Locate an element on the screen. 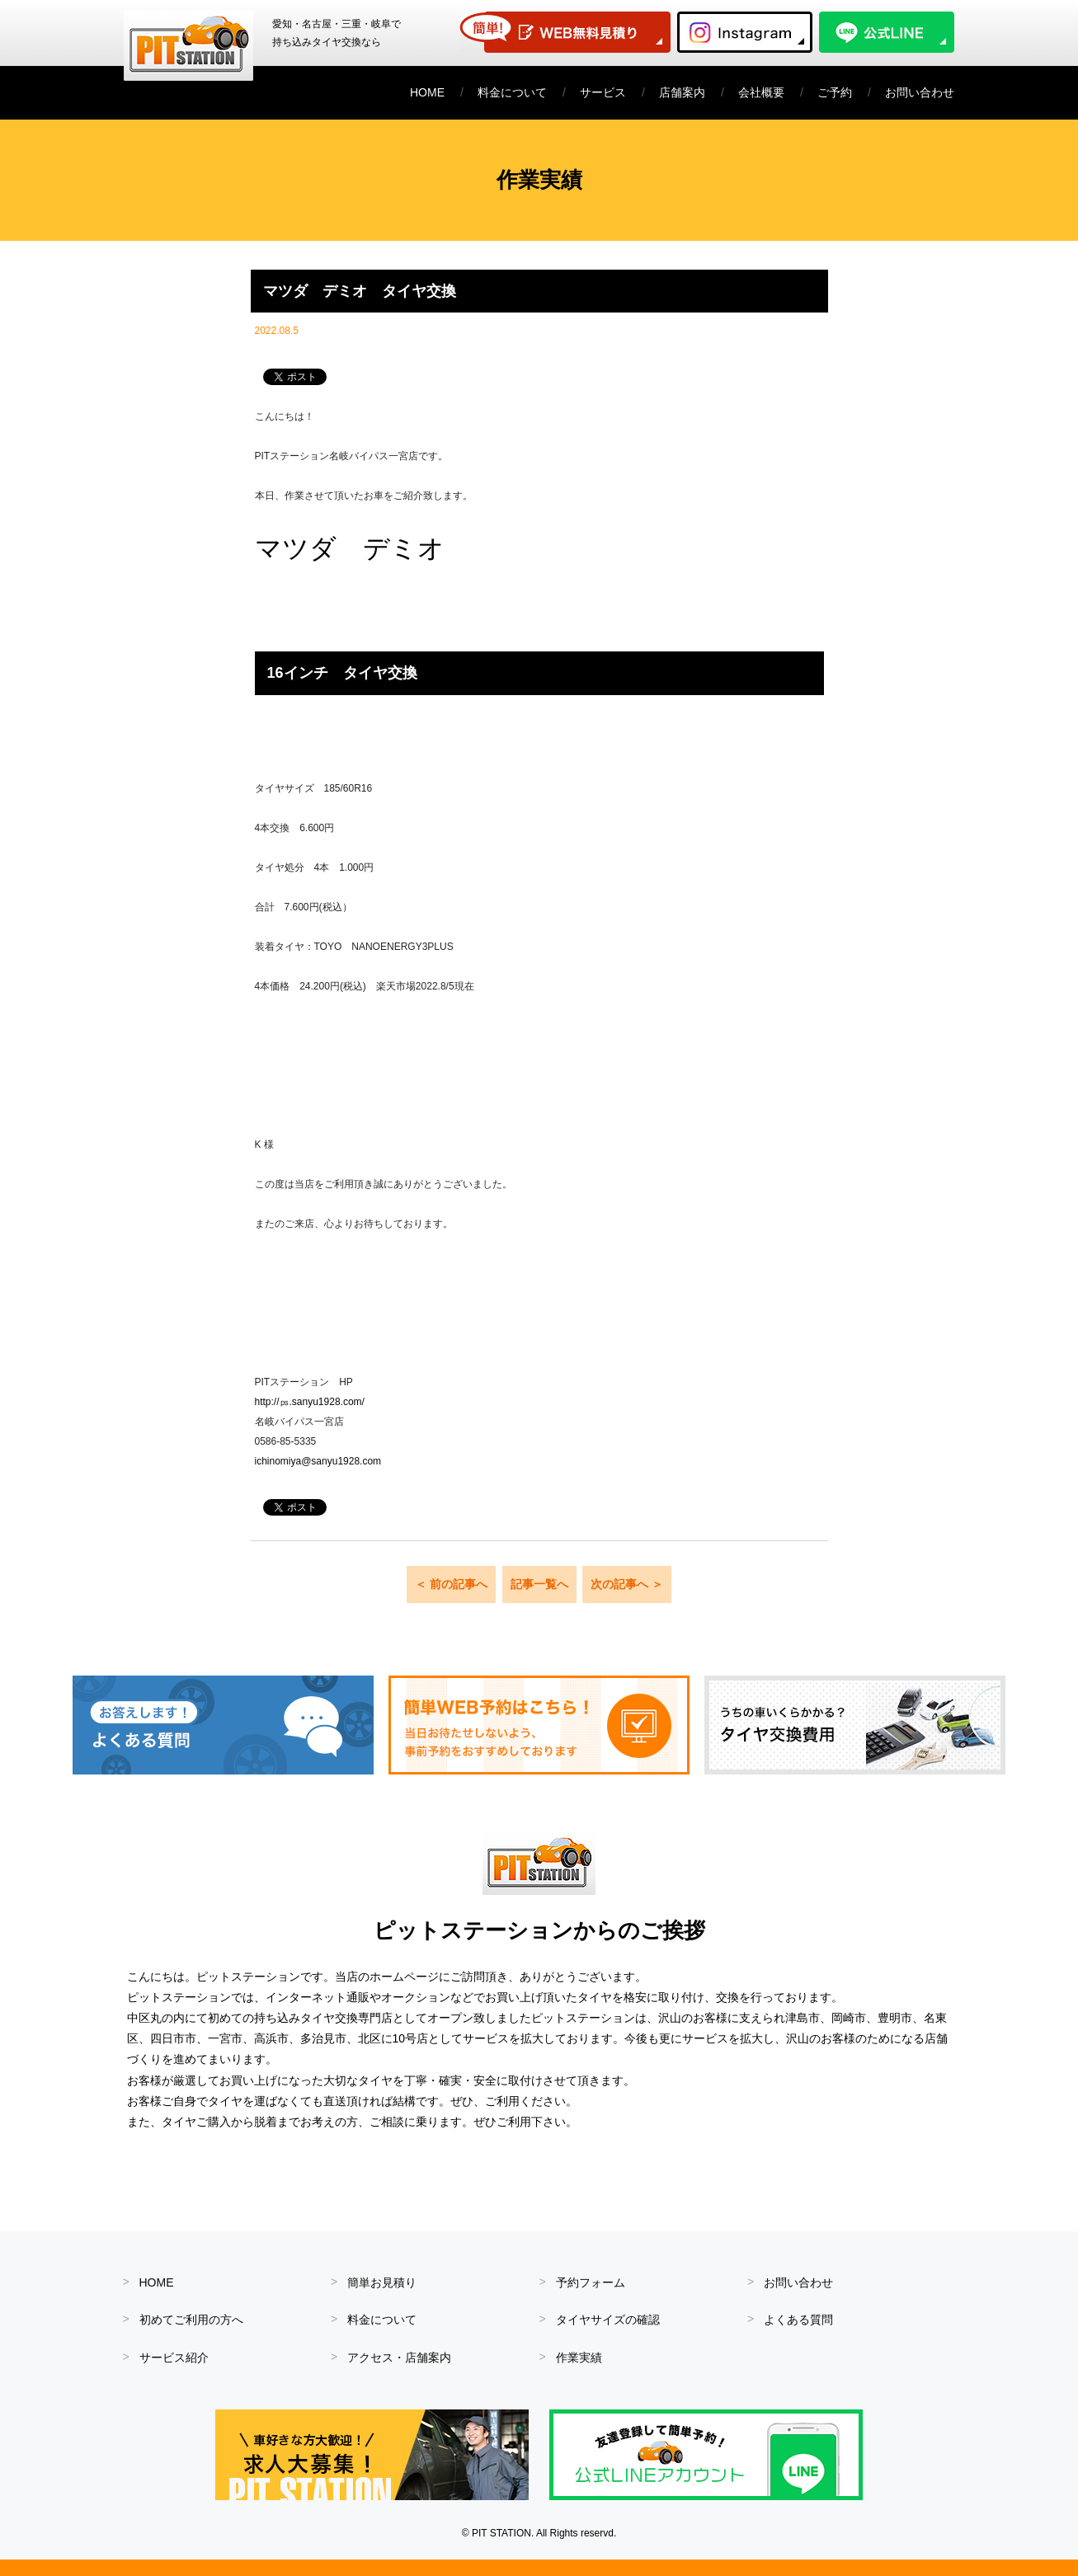 This screenshot has width=1078, height=2576. お問い合わせ is located at coordinates (919, 92).